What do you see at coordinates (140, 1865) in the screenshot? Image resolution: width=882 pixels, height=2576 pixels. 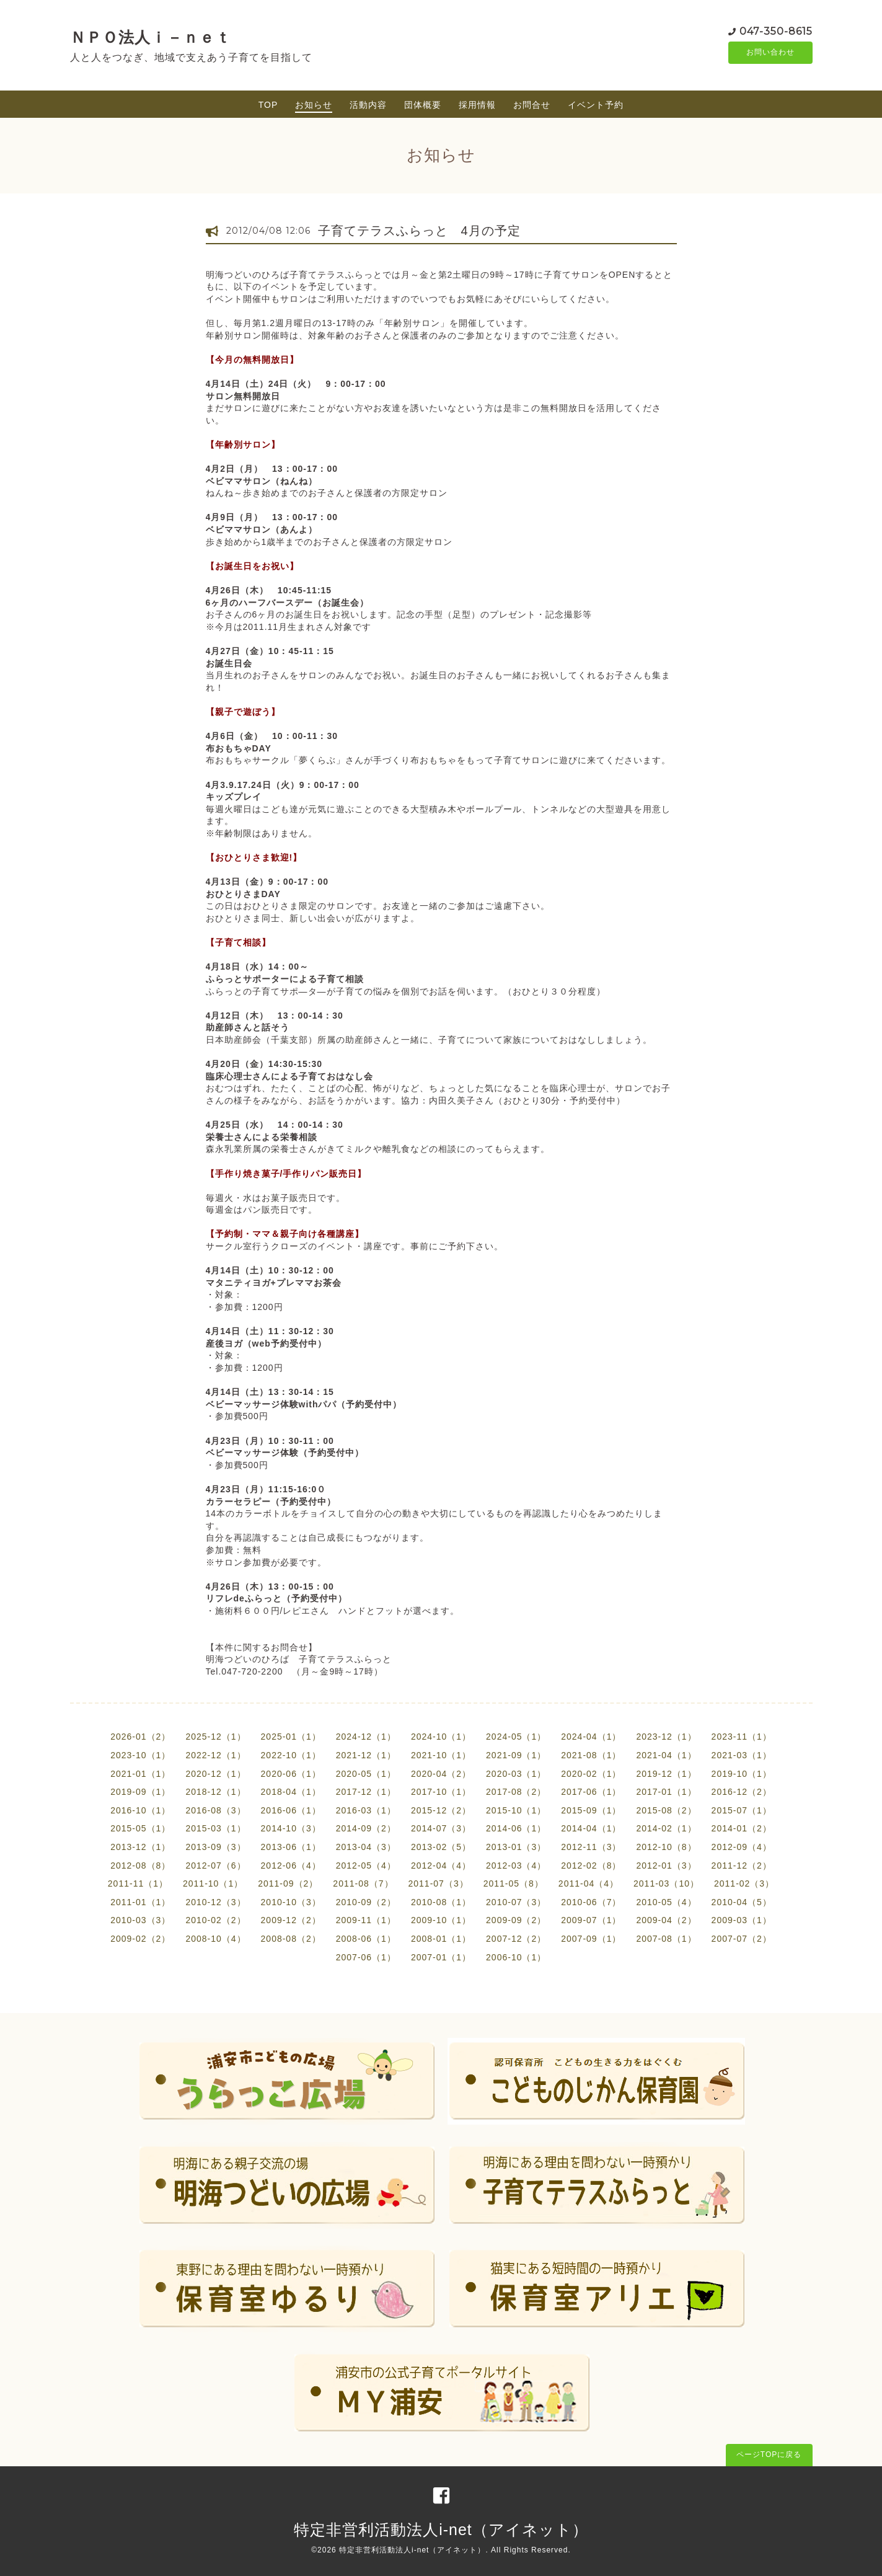 I see `2012-08（8）` at bounding box center [140, 1865].